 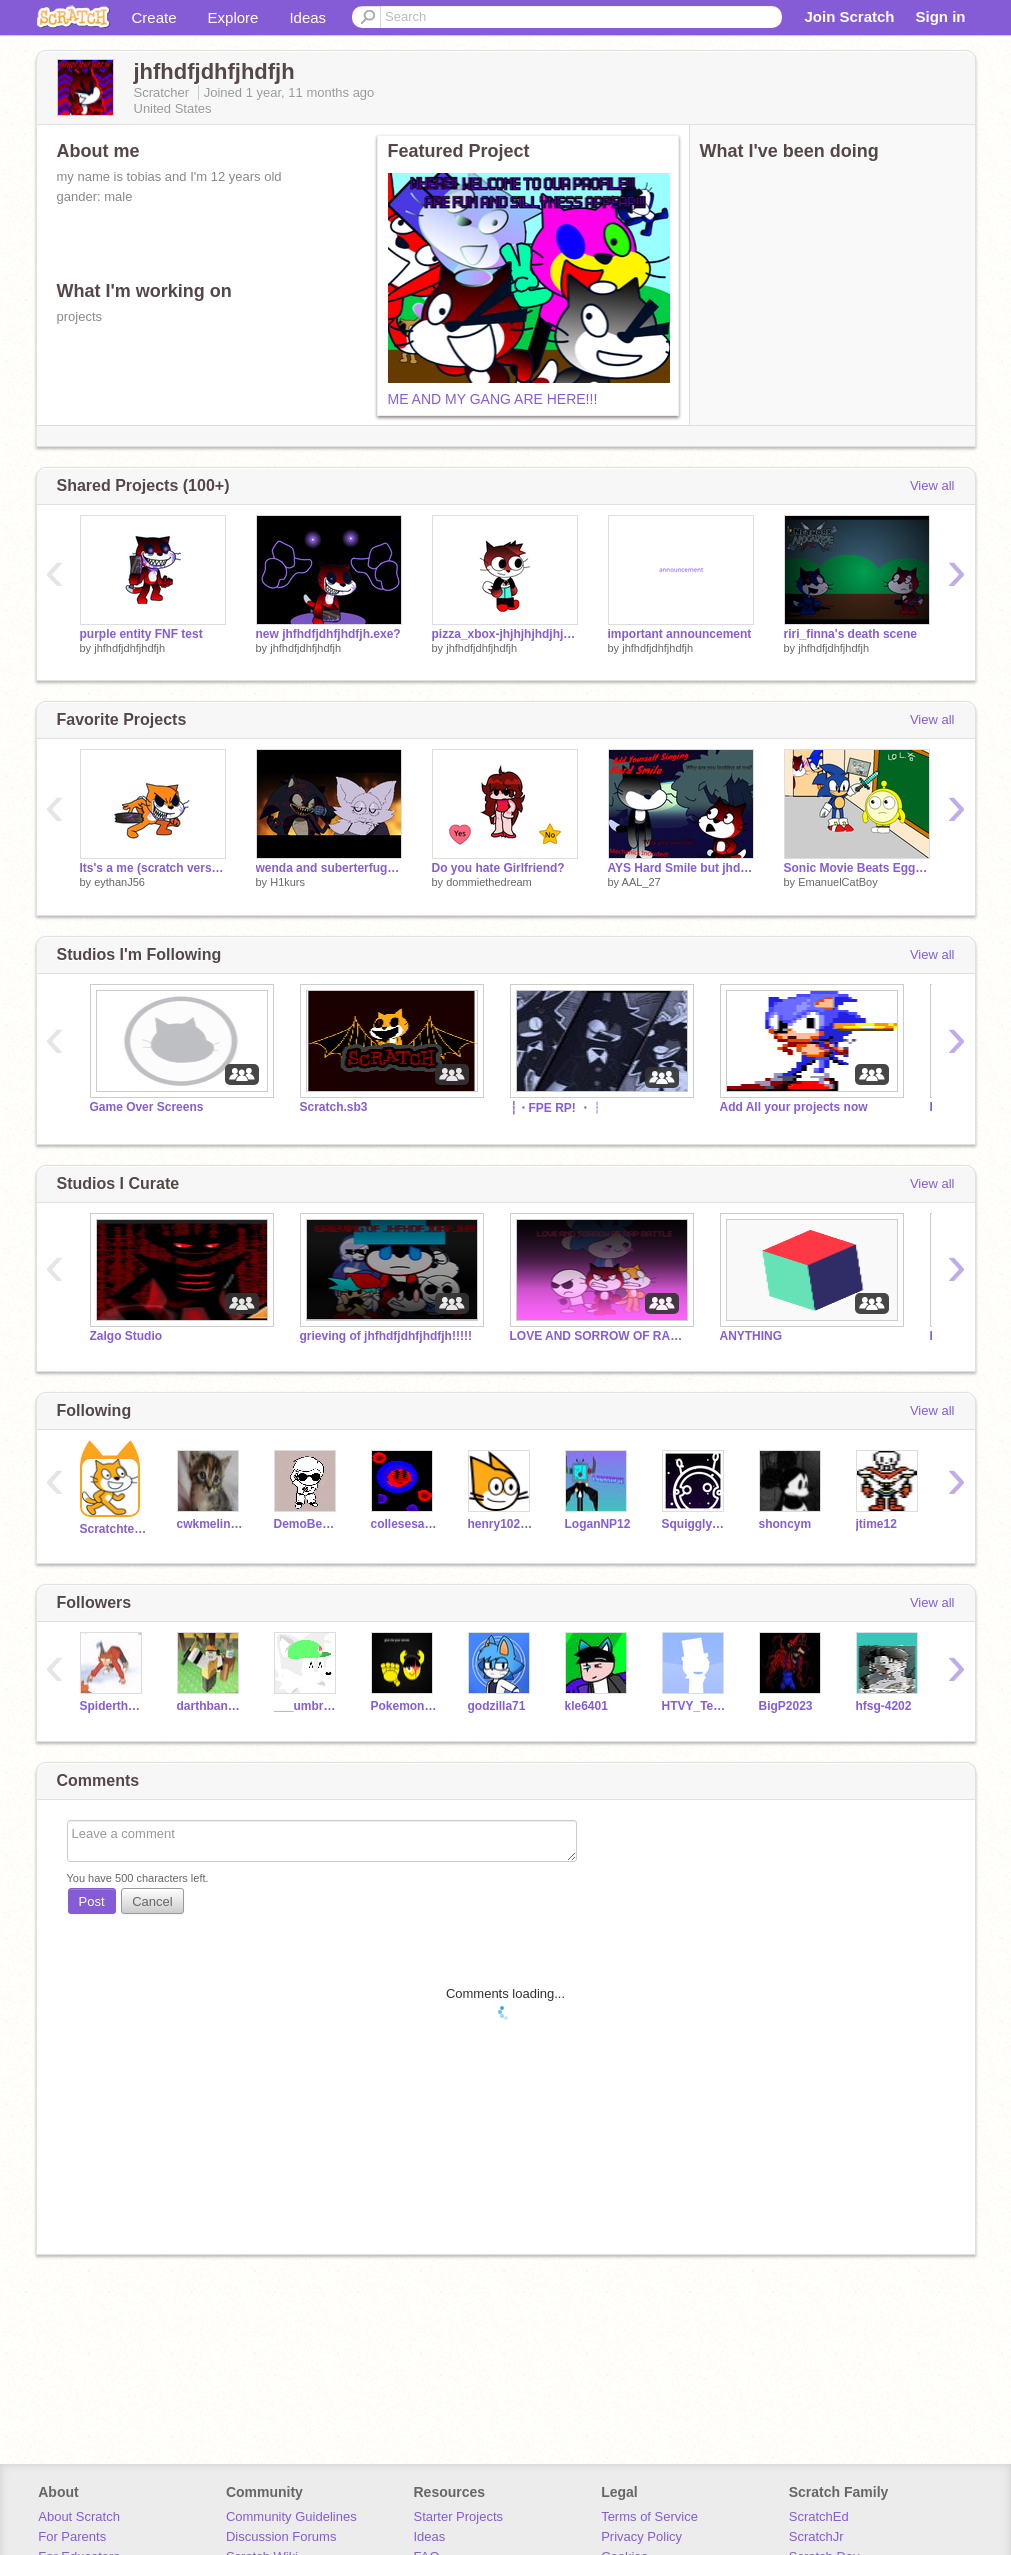 I want to click on HTVY_Television, so click(x=695, y=1706).